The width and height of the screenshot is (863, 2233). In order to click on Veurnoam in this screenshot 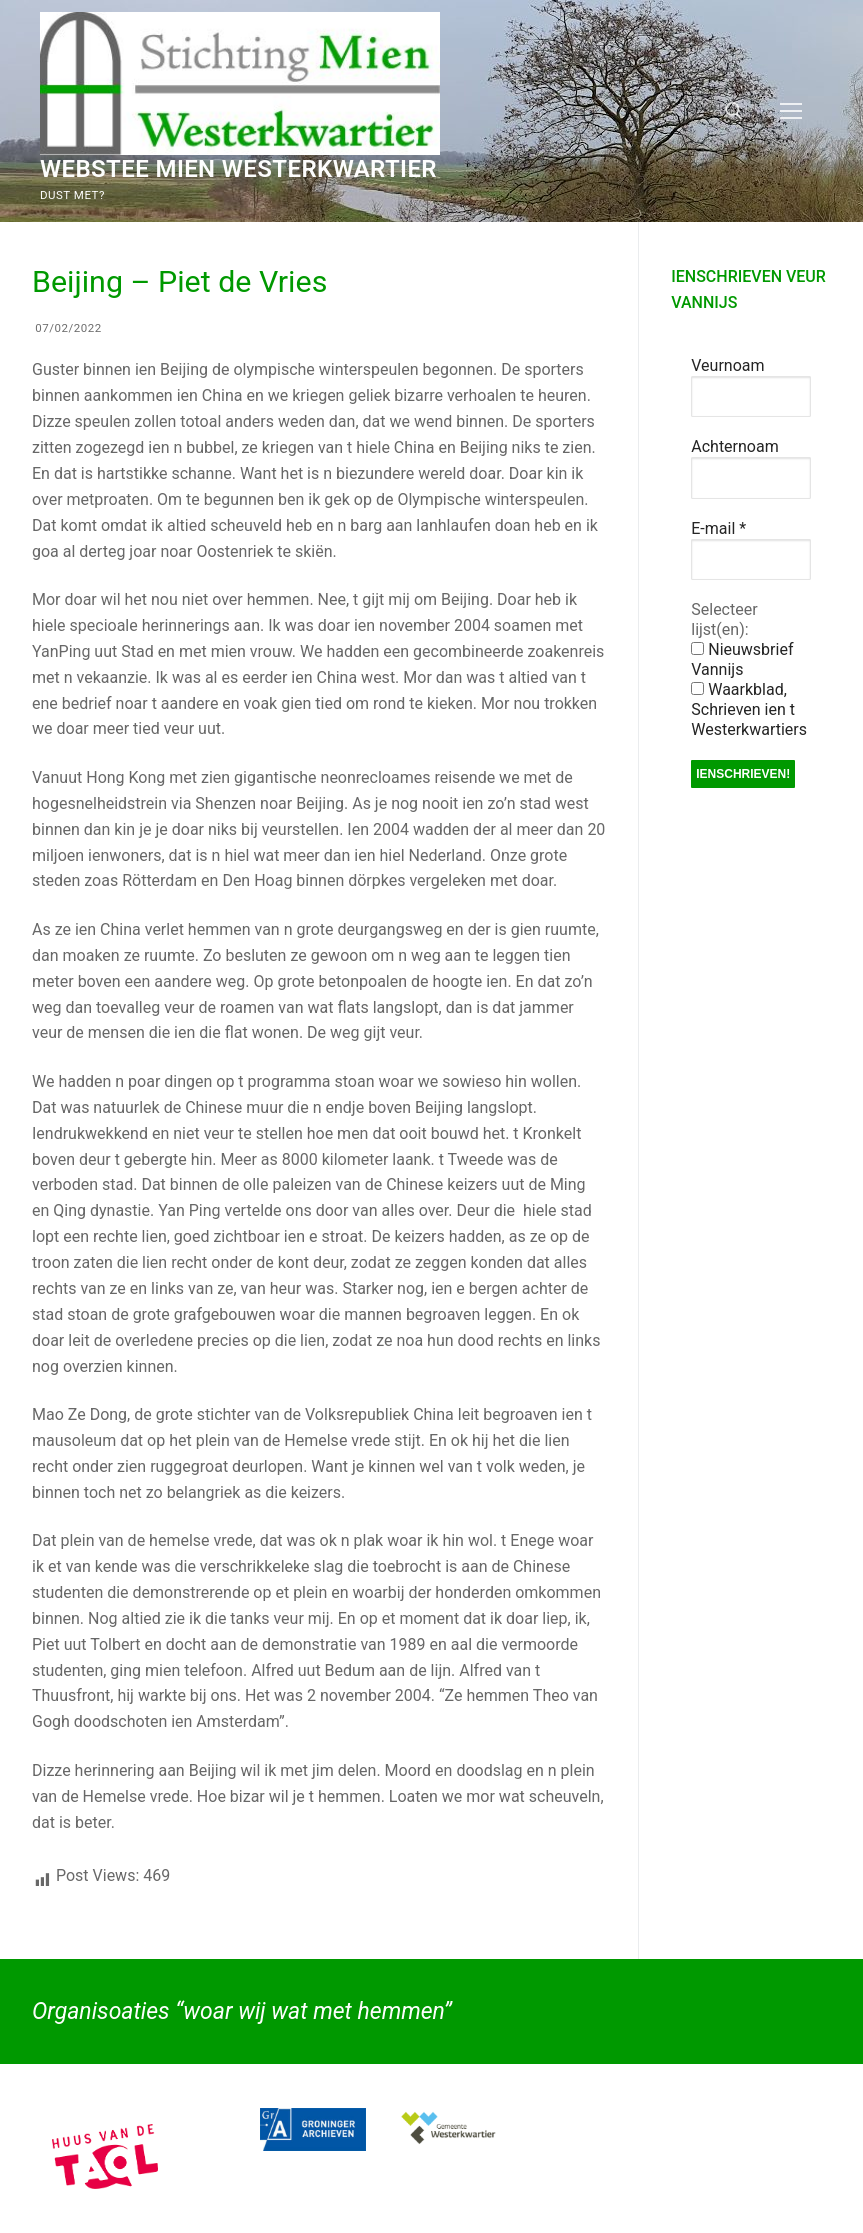, I will do `click(727, 365)`.